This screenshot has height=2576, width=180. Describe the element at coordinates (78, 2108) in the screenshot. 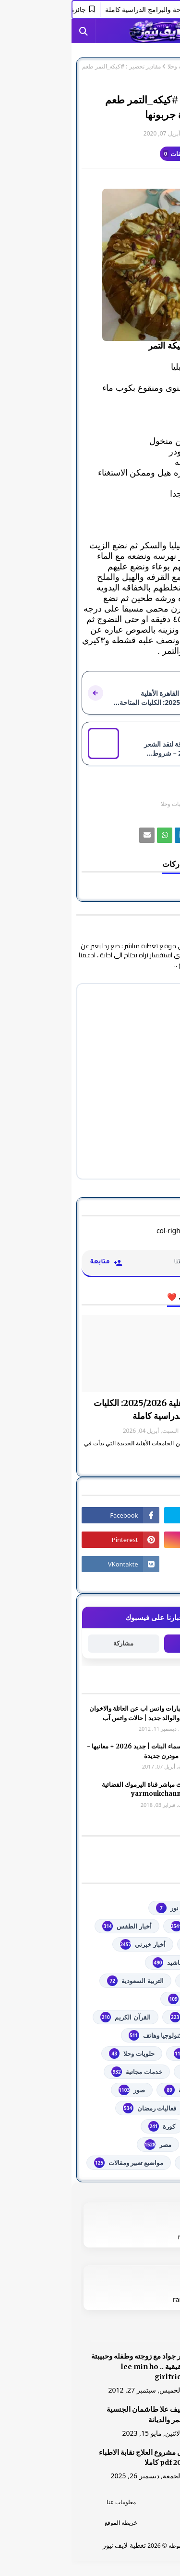

I see `فعاليات رمضان` at that location.